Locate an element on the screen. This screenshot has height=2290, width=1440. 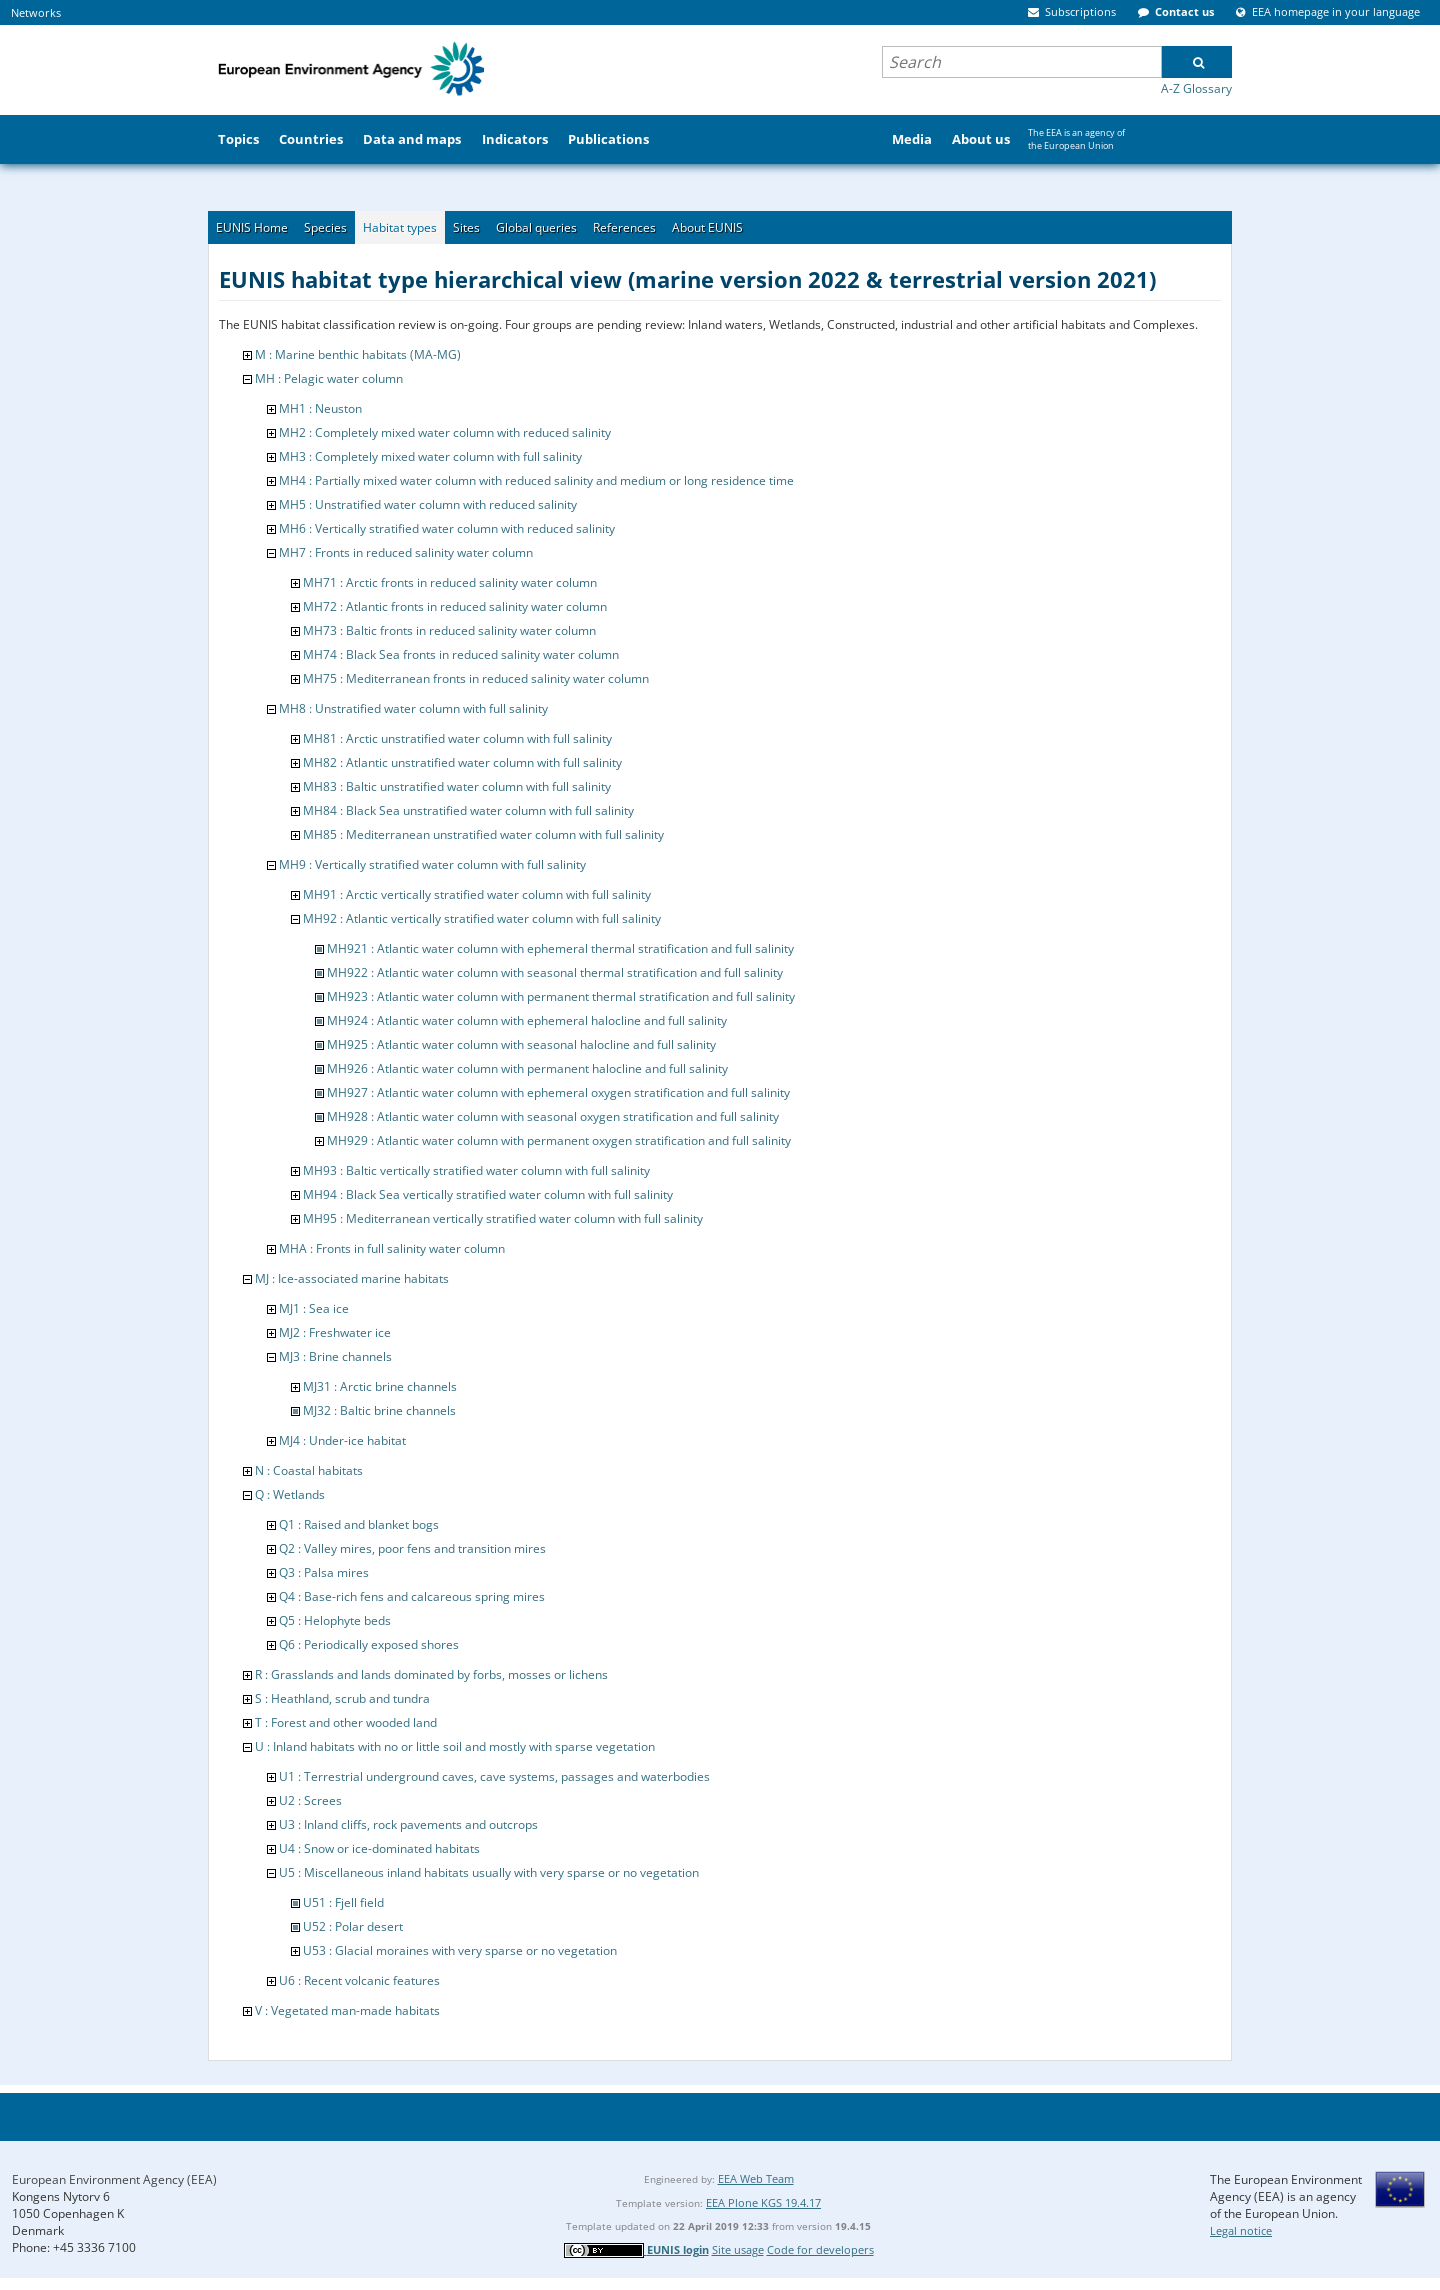
EEA Web Team is located at coordinates (756, 2178).